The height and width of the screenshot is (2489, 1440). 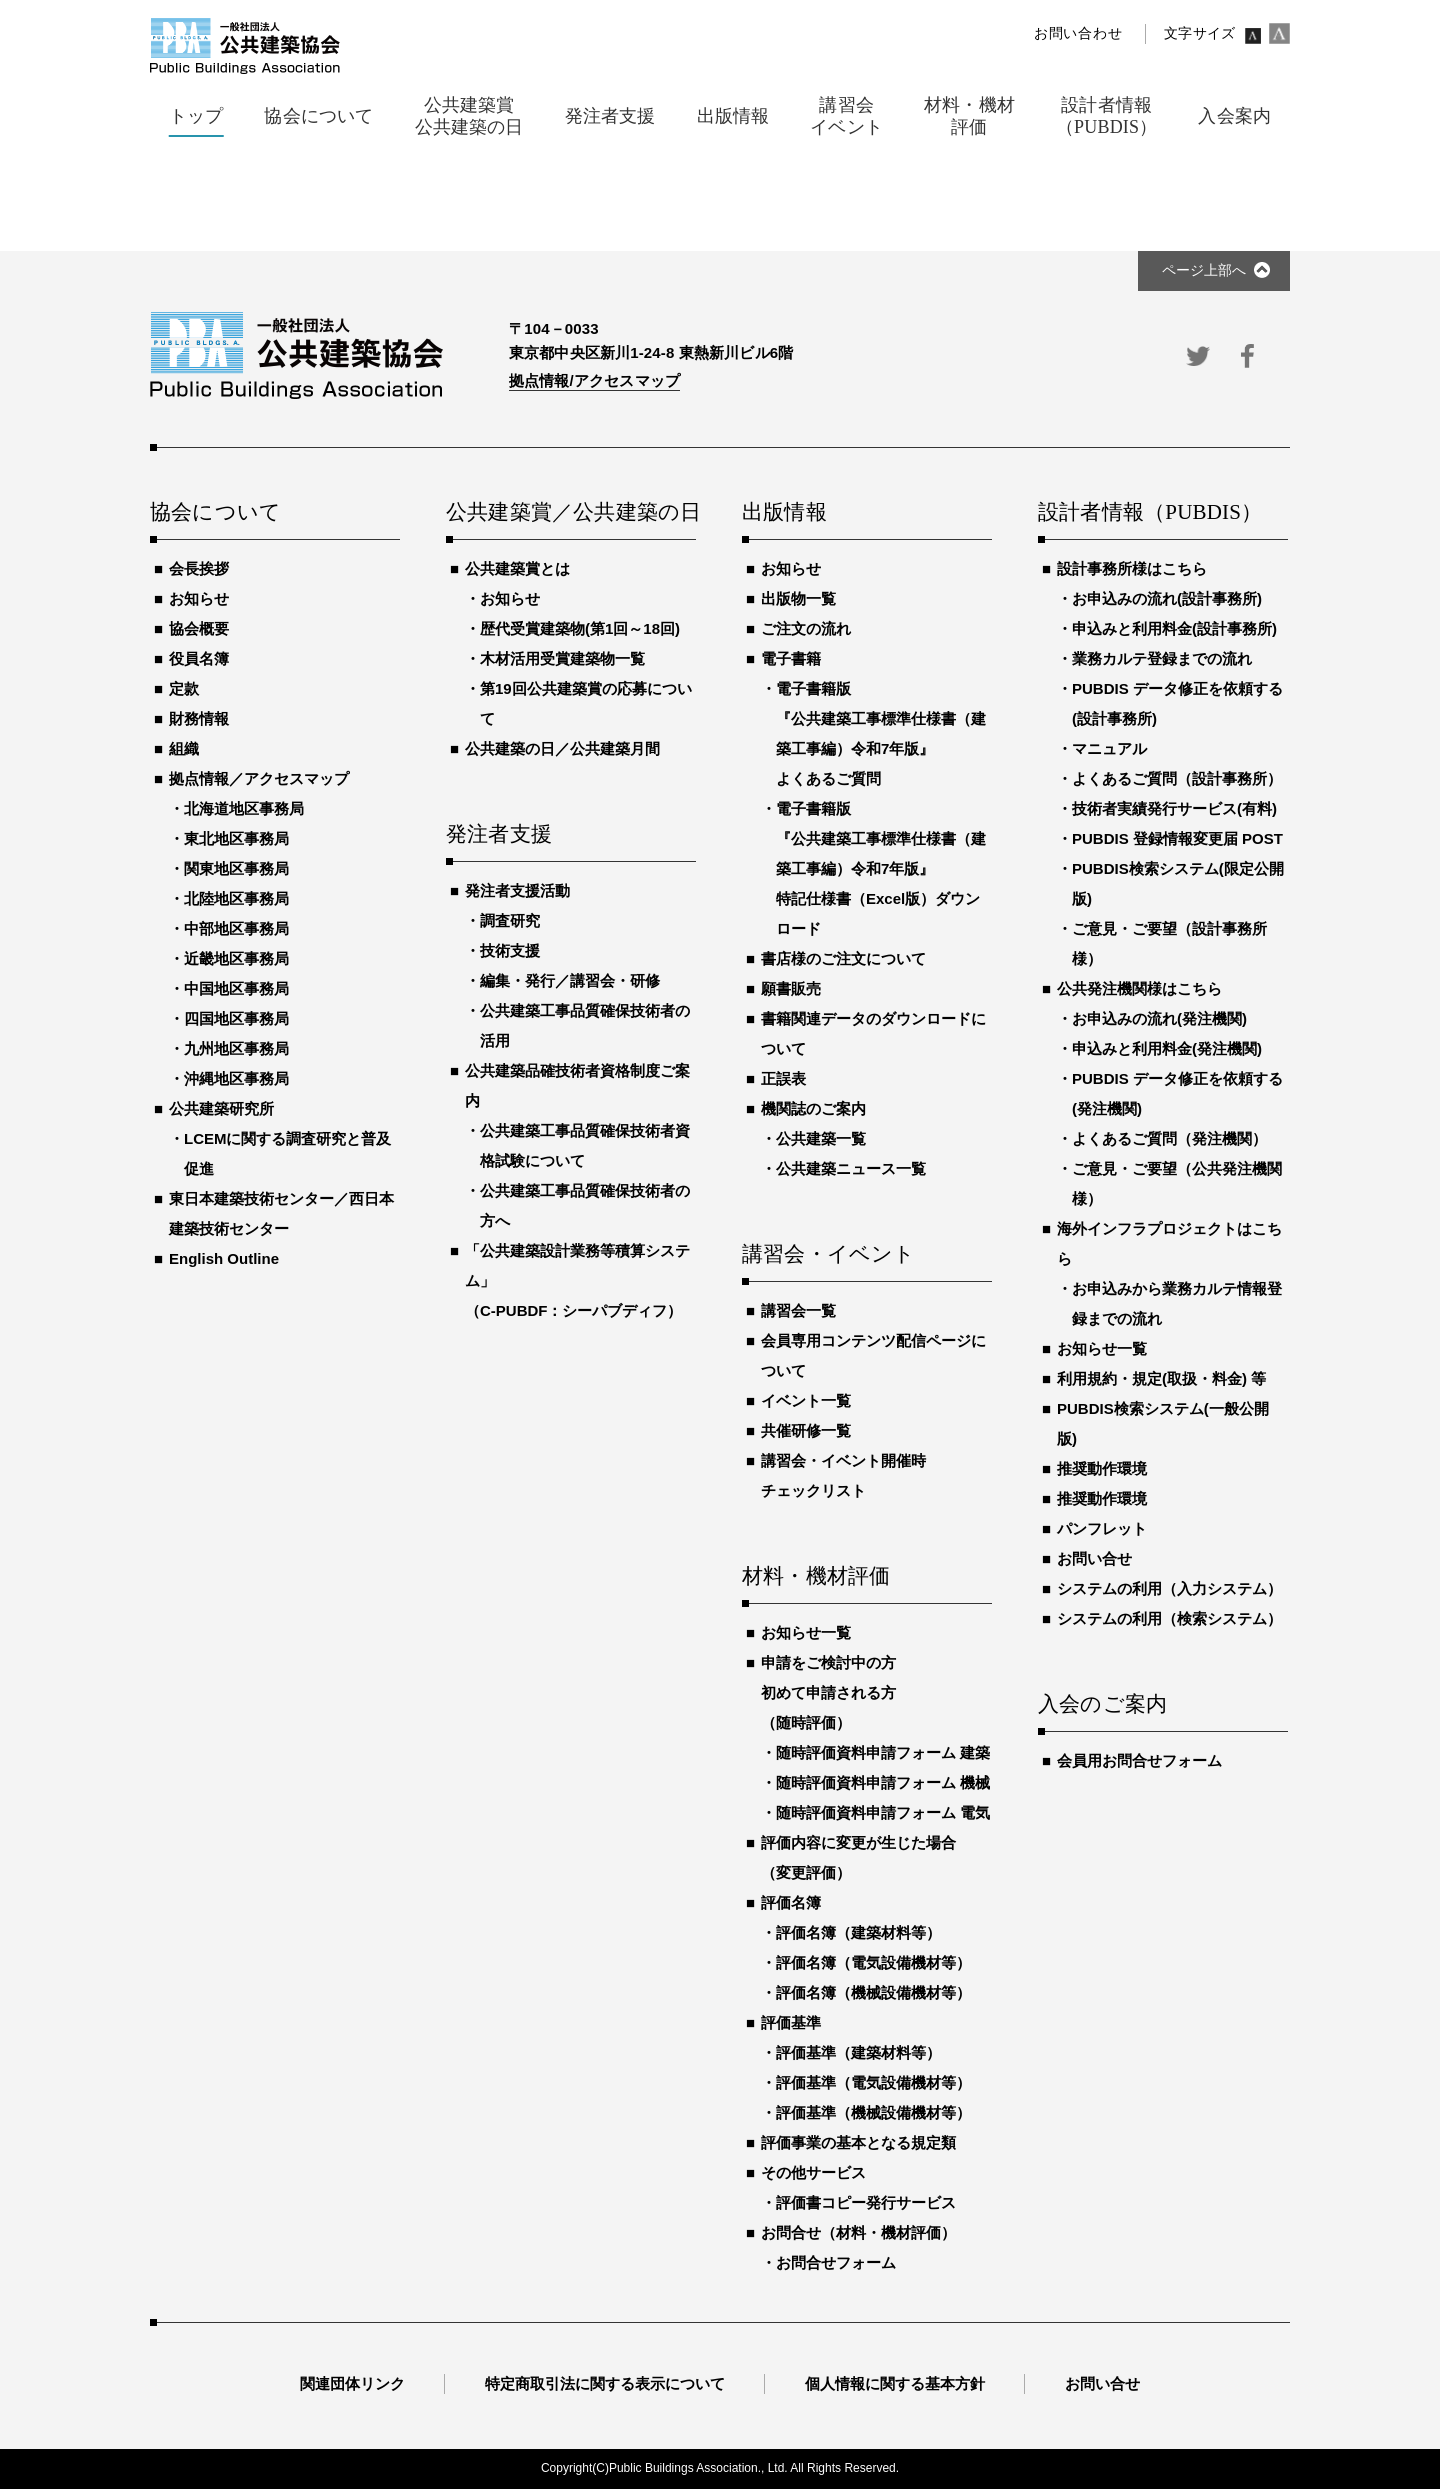 What do you see at coordinates (1177, 1183) in the screenshot?
I see `ご意見・ご要望（公共発注機関様）` at bounding box center [1177, 1183].